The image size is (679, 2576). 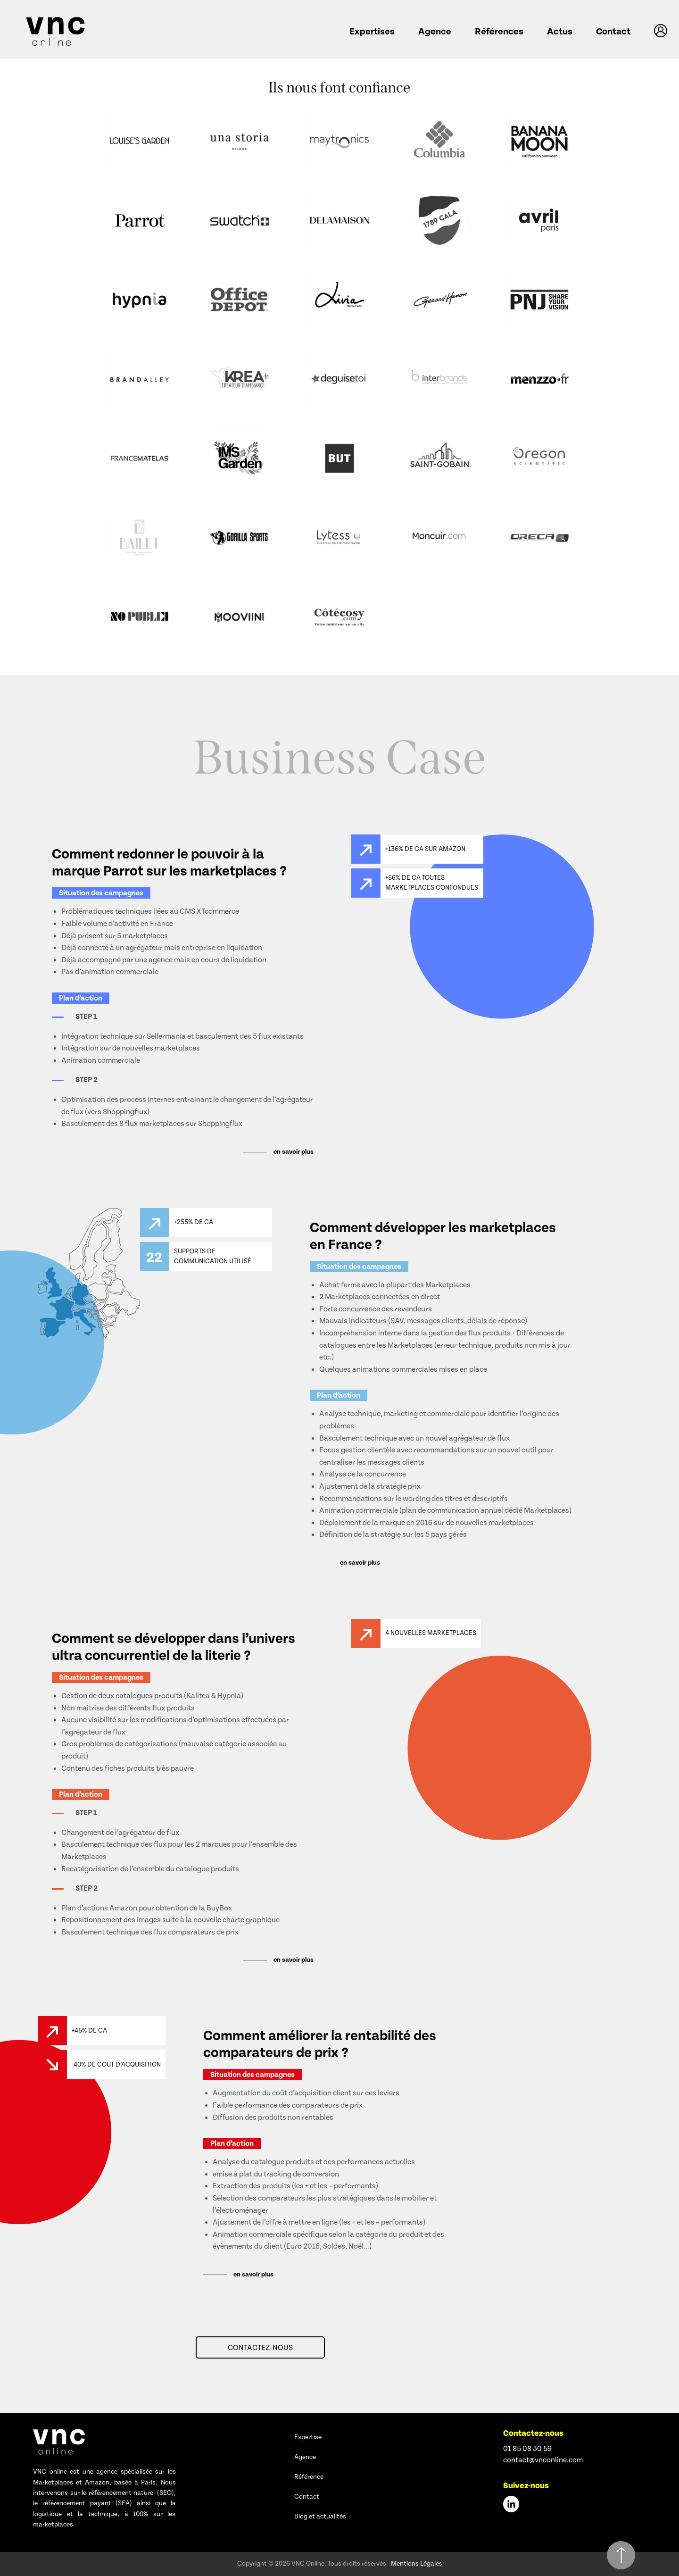 I want to click on 01 85 08 30 59, so click(x=527, y=2448).